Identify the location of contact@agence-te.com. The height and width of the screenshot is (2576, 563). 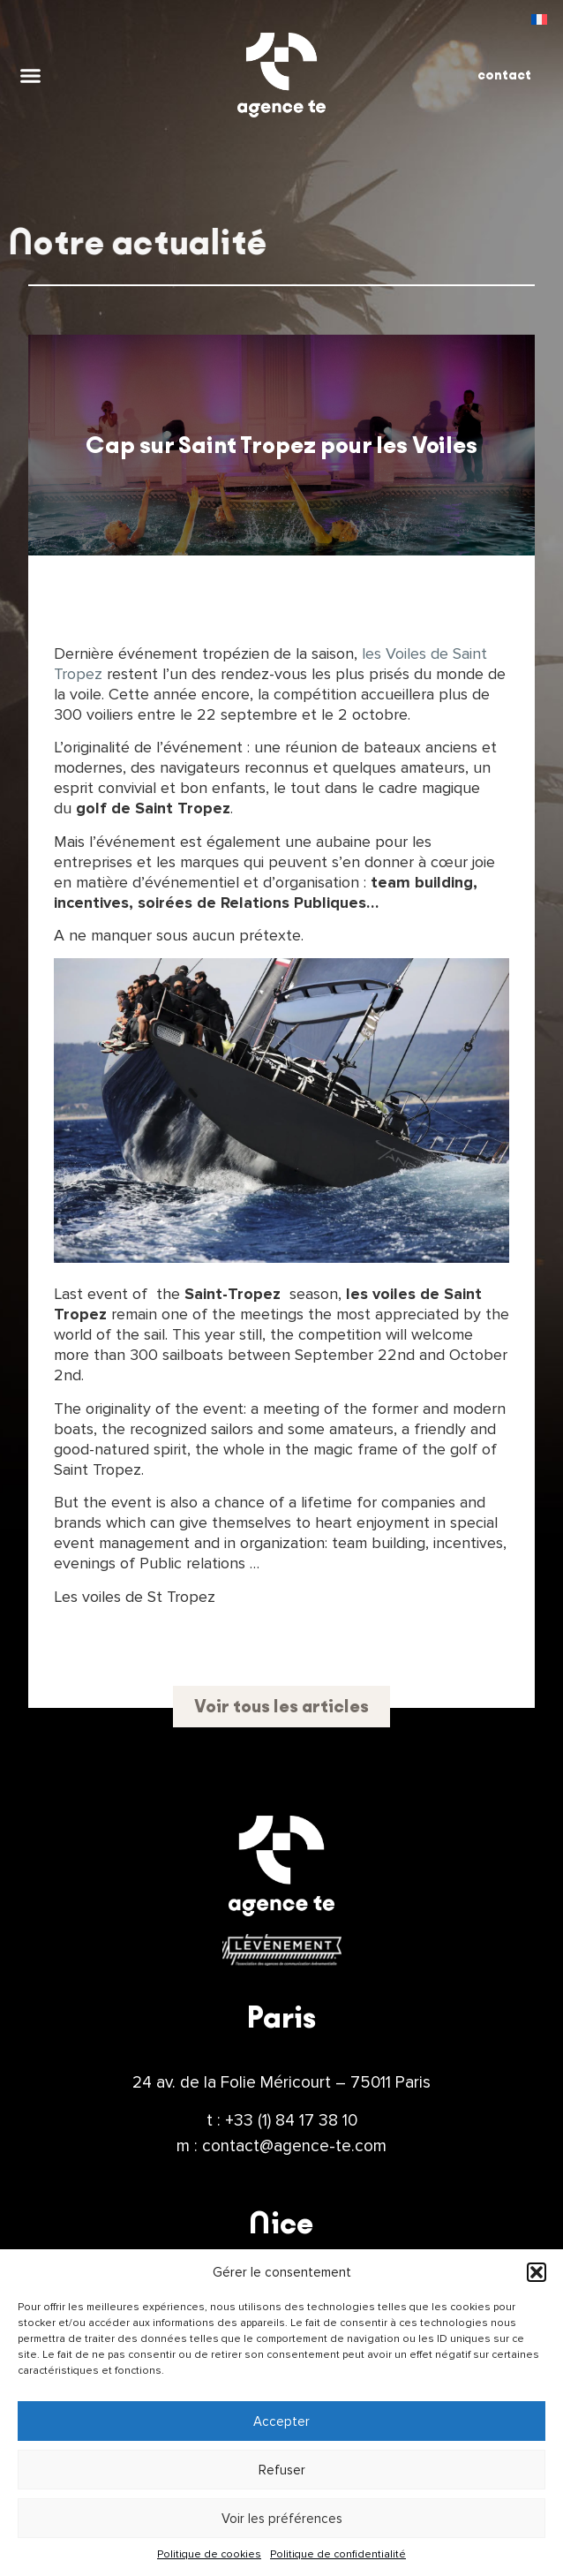
(294, 2146).